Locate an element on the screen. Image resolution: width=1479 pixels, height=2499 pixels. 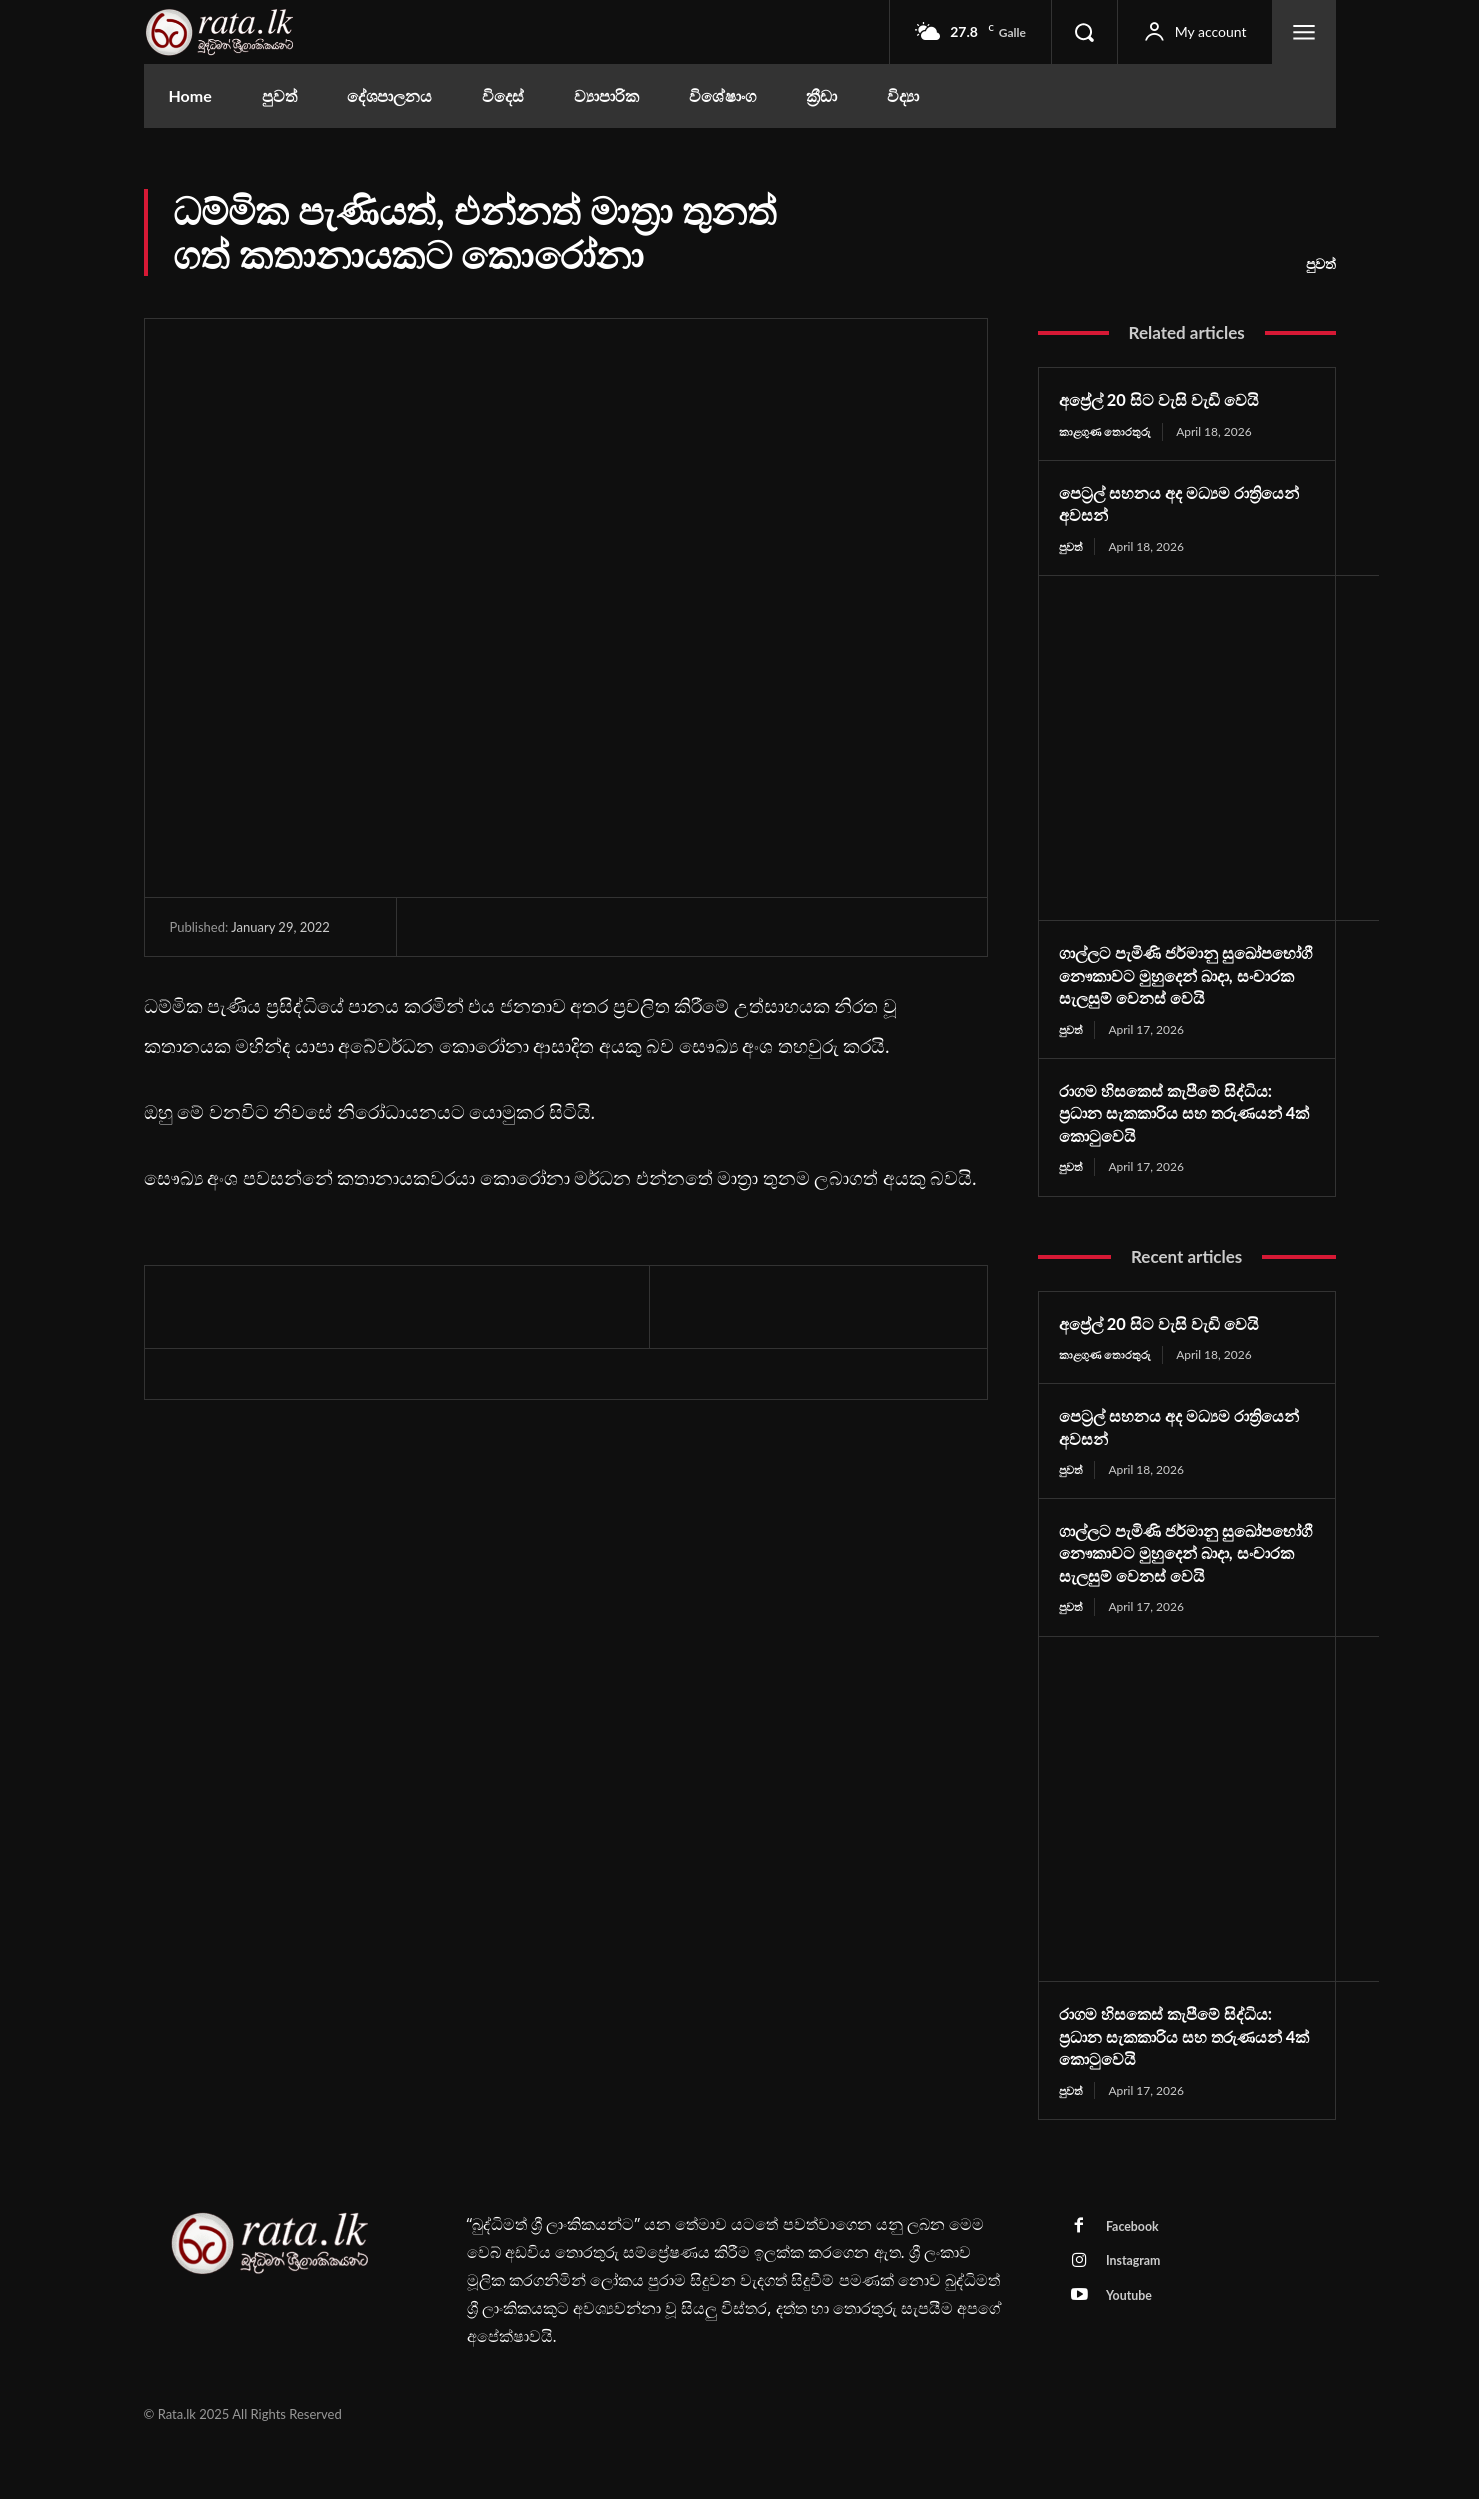
ගාල්ලට පැමිණි ජර්මානු සුඛෝපභෝගී නෞකාවට මුහුදෙන් බාදා, සංචාරක සැලසුම් වෙනස් වෙයි is located at coordinates (1177, 988).